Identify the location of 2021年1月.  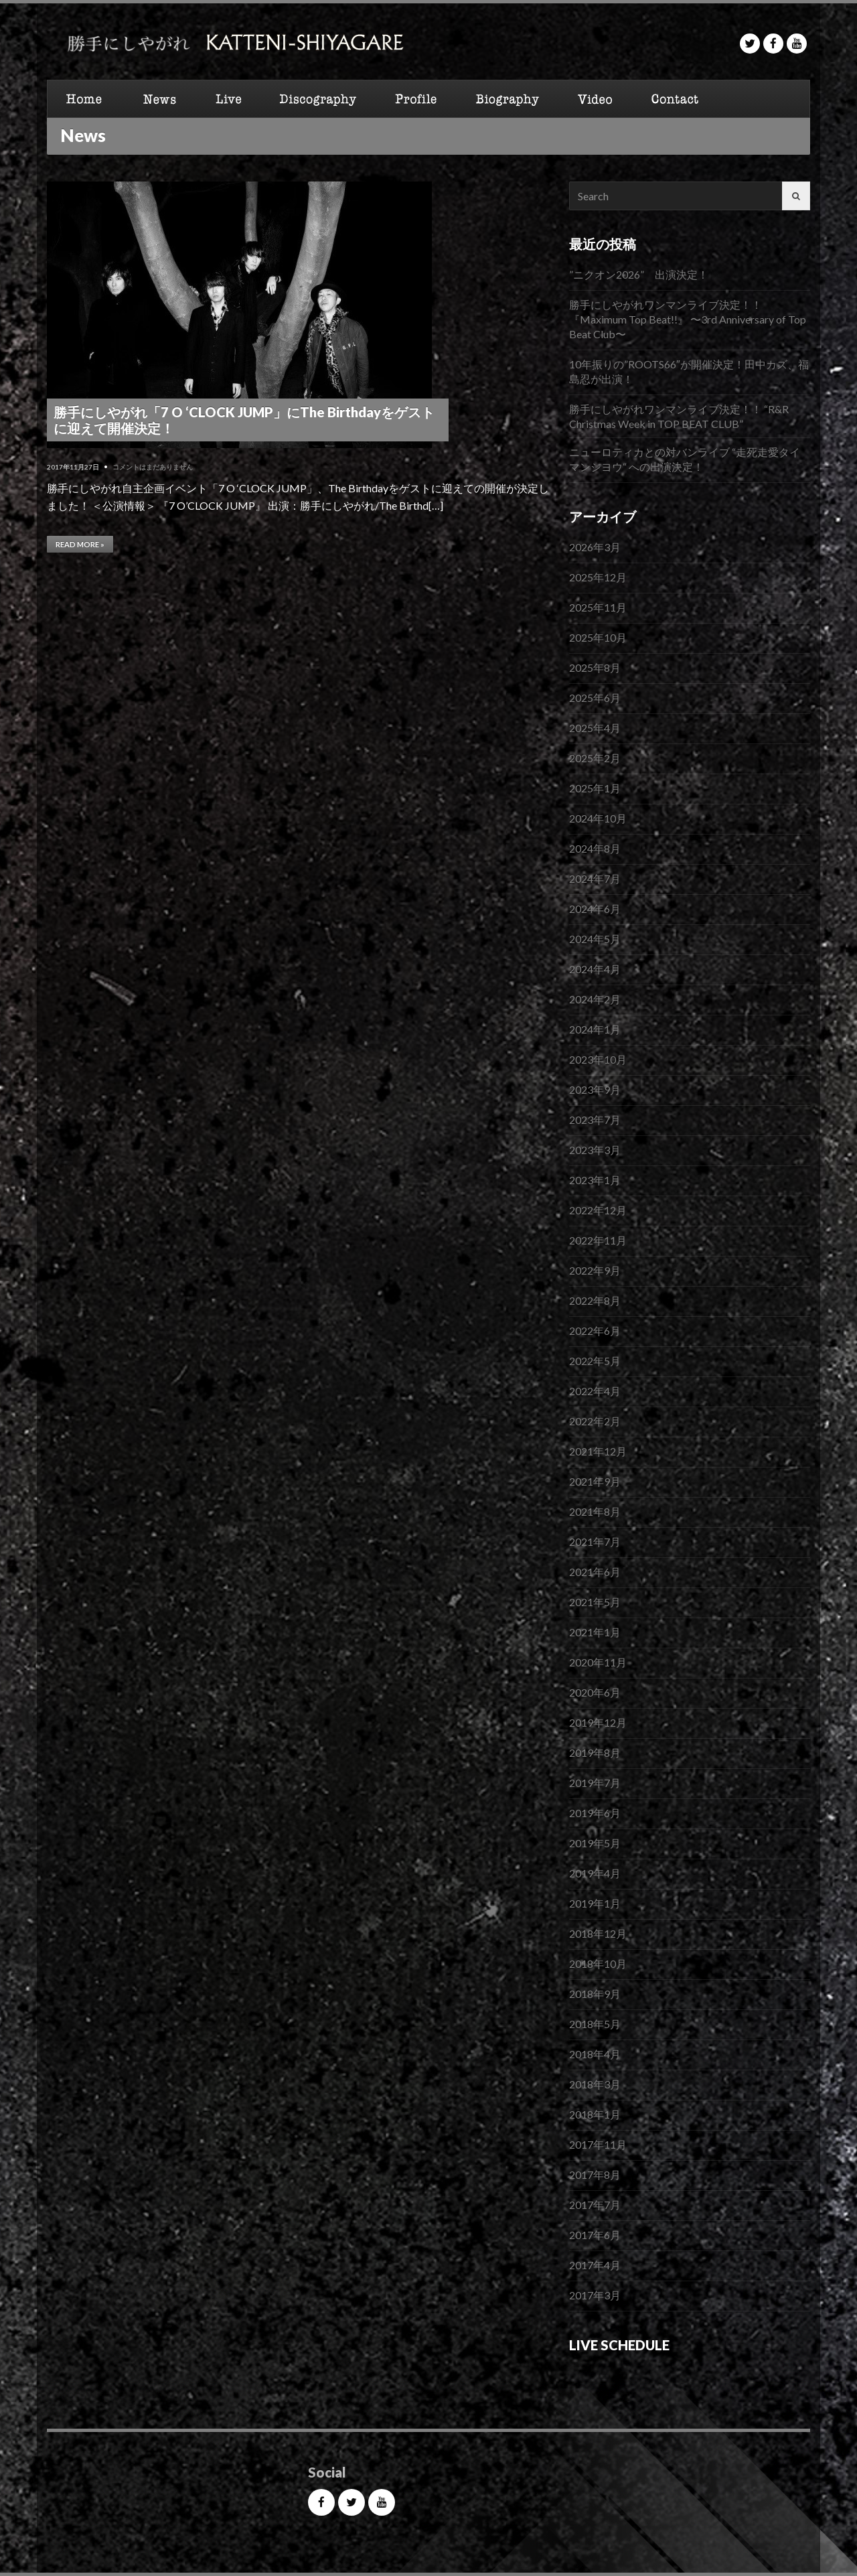
(595, 1632).